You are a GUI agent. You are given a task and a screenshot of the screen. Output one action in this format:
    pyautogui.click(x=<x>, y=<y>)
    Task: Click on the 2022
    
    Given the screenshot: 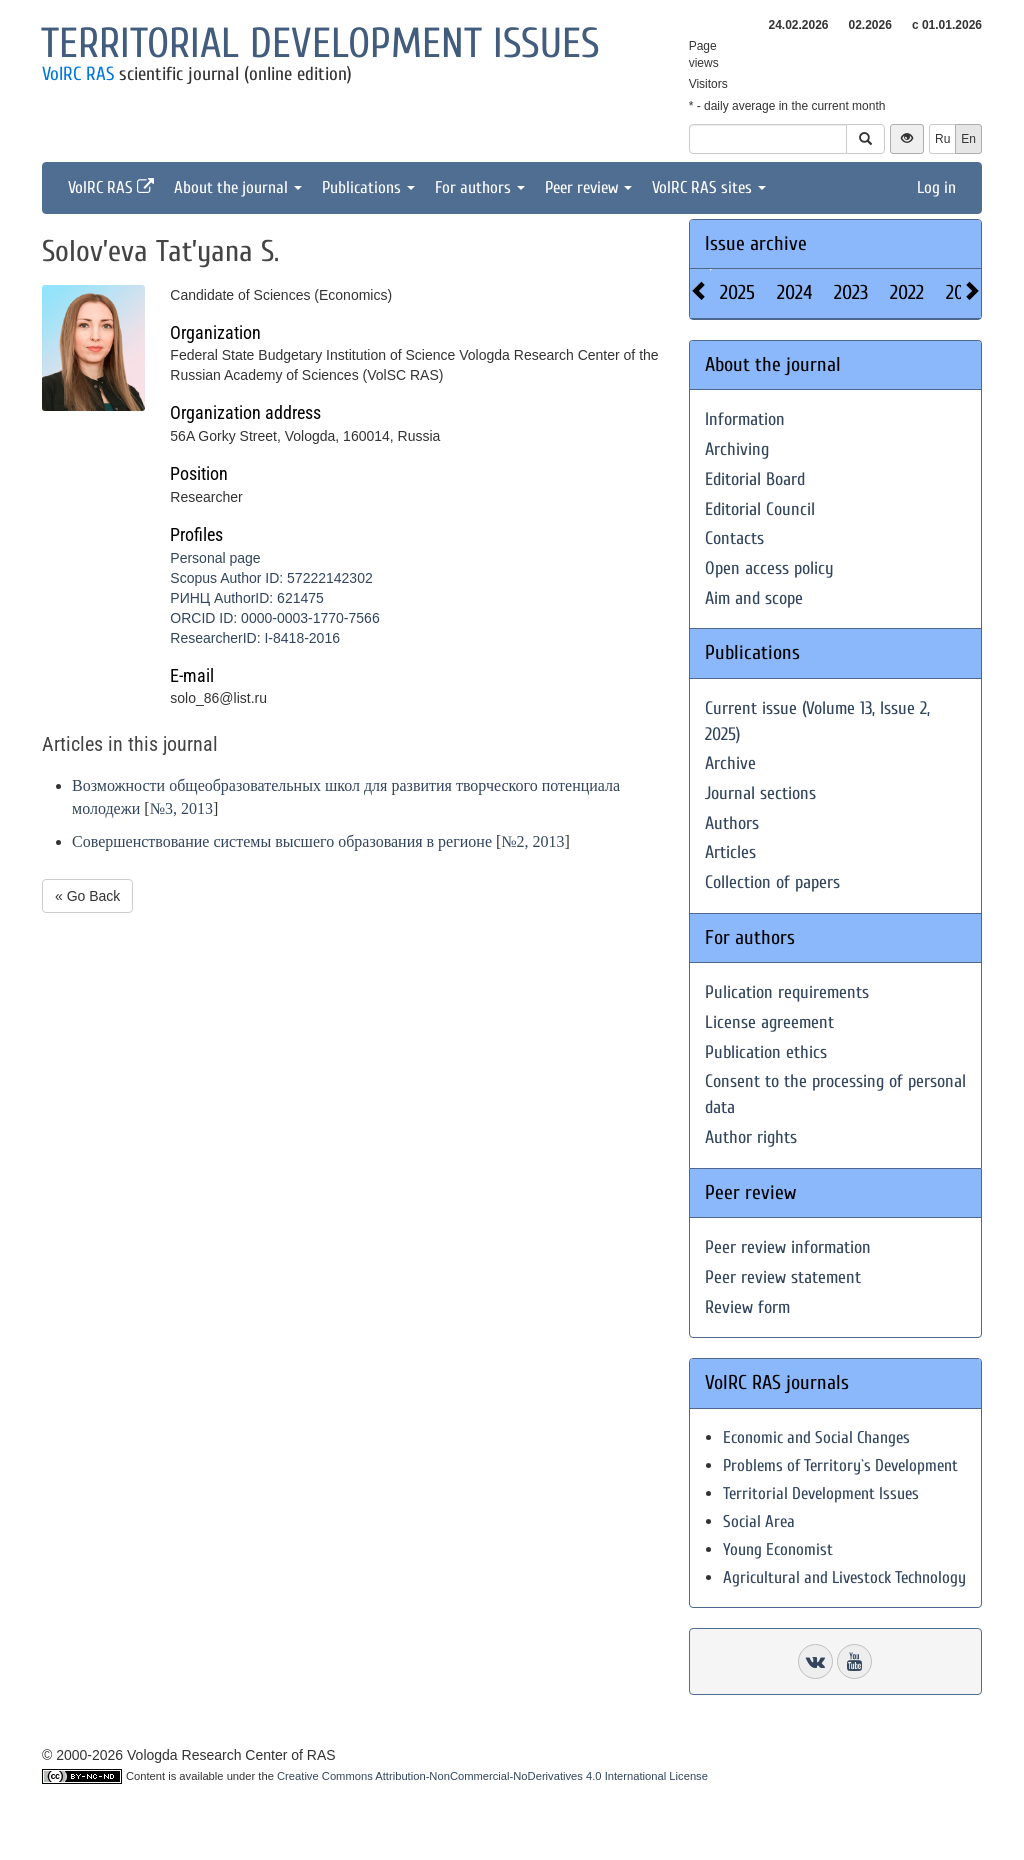 What is the action you would take?
    pyautogui.click(x=907, y=292)
    